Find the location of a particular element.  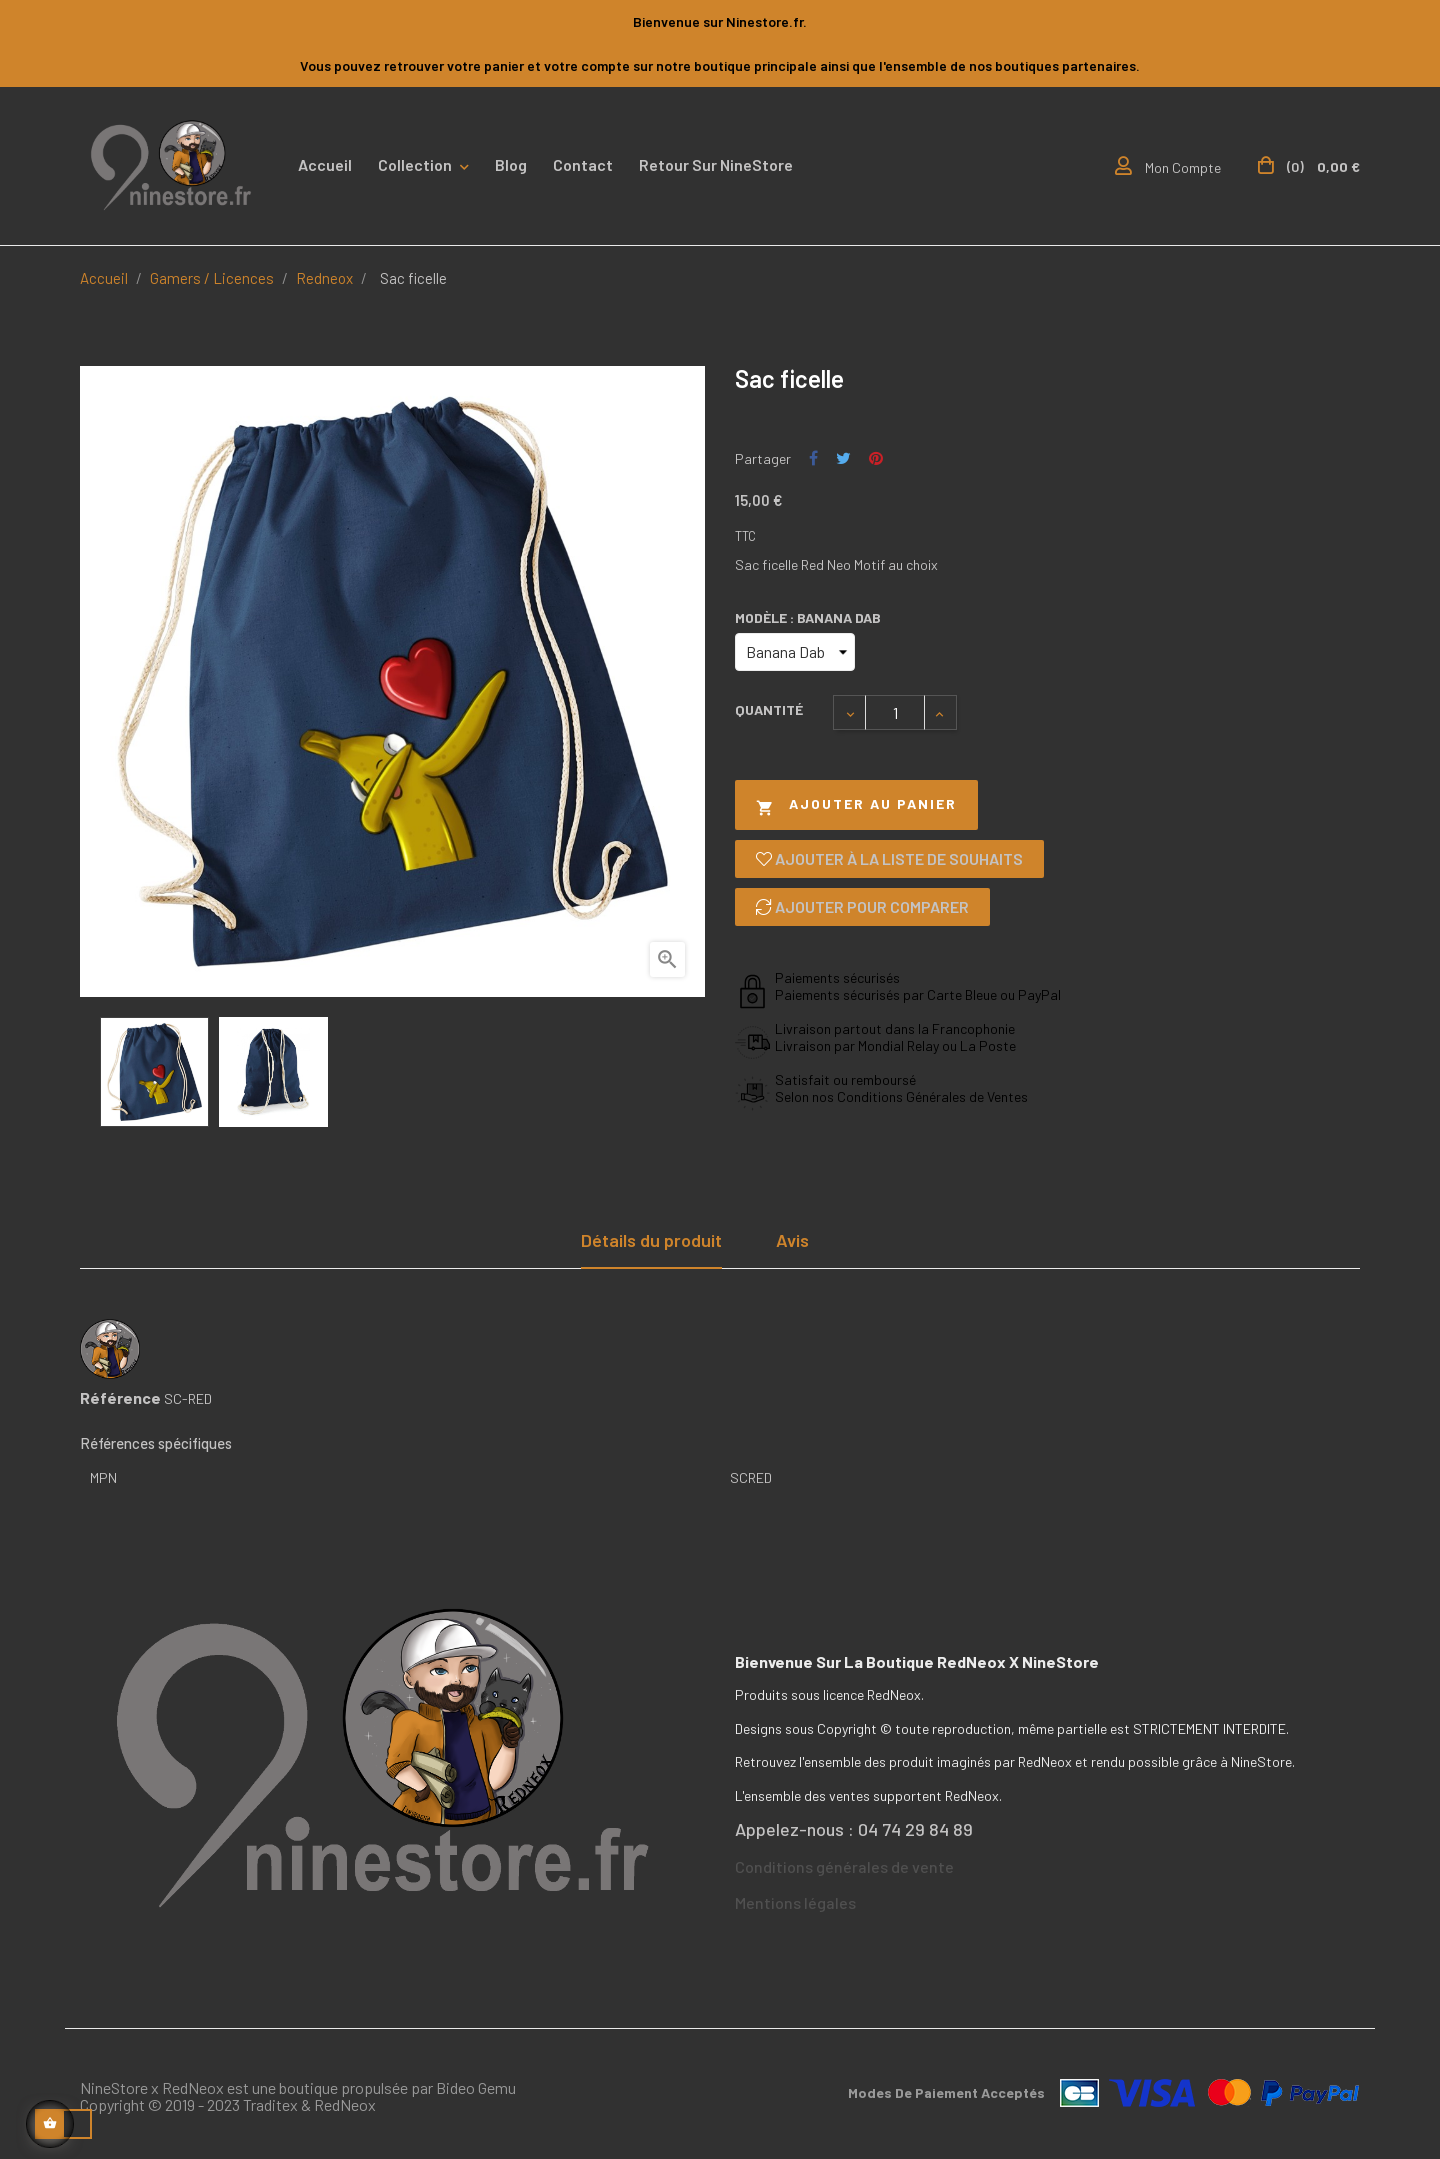

[Quantité] is located at coordinates (895, 712).